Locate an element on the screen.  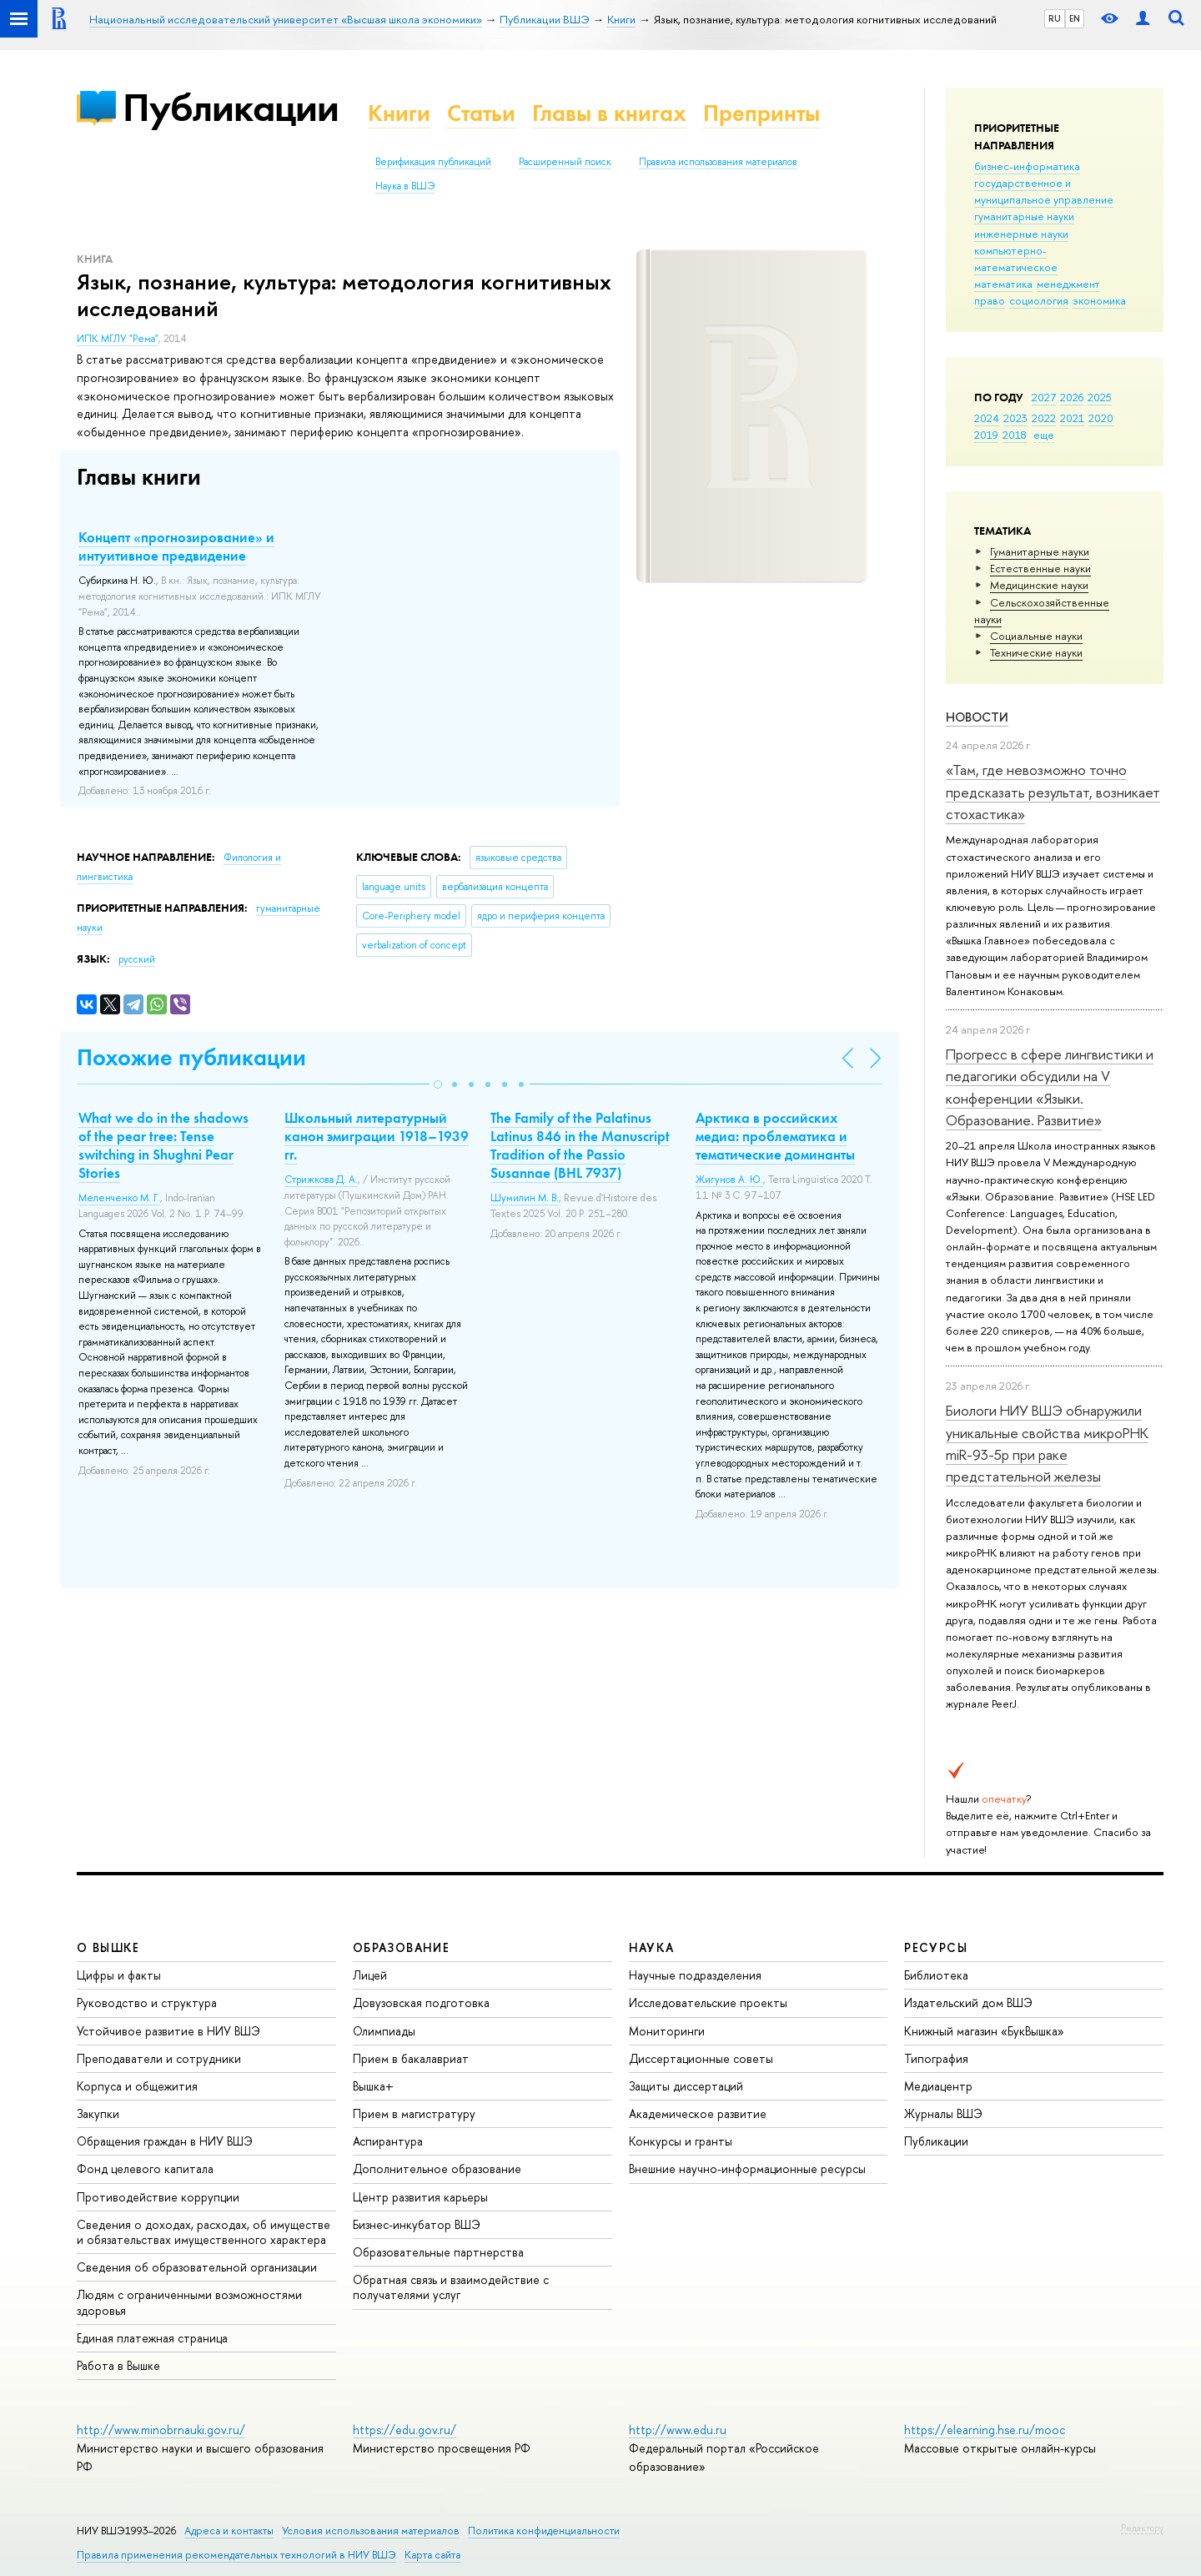
Новости is located at coordinates (977, 717).